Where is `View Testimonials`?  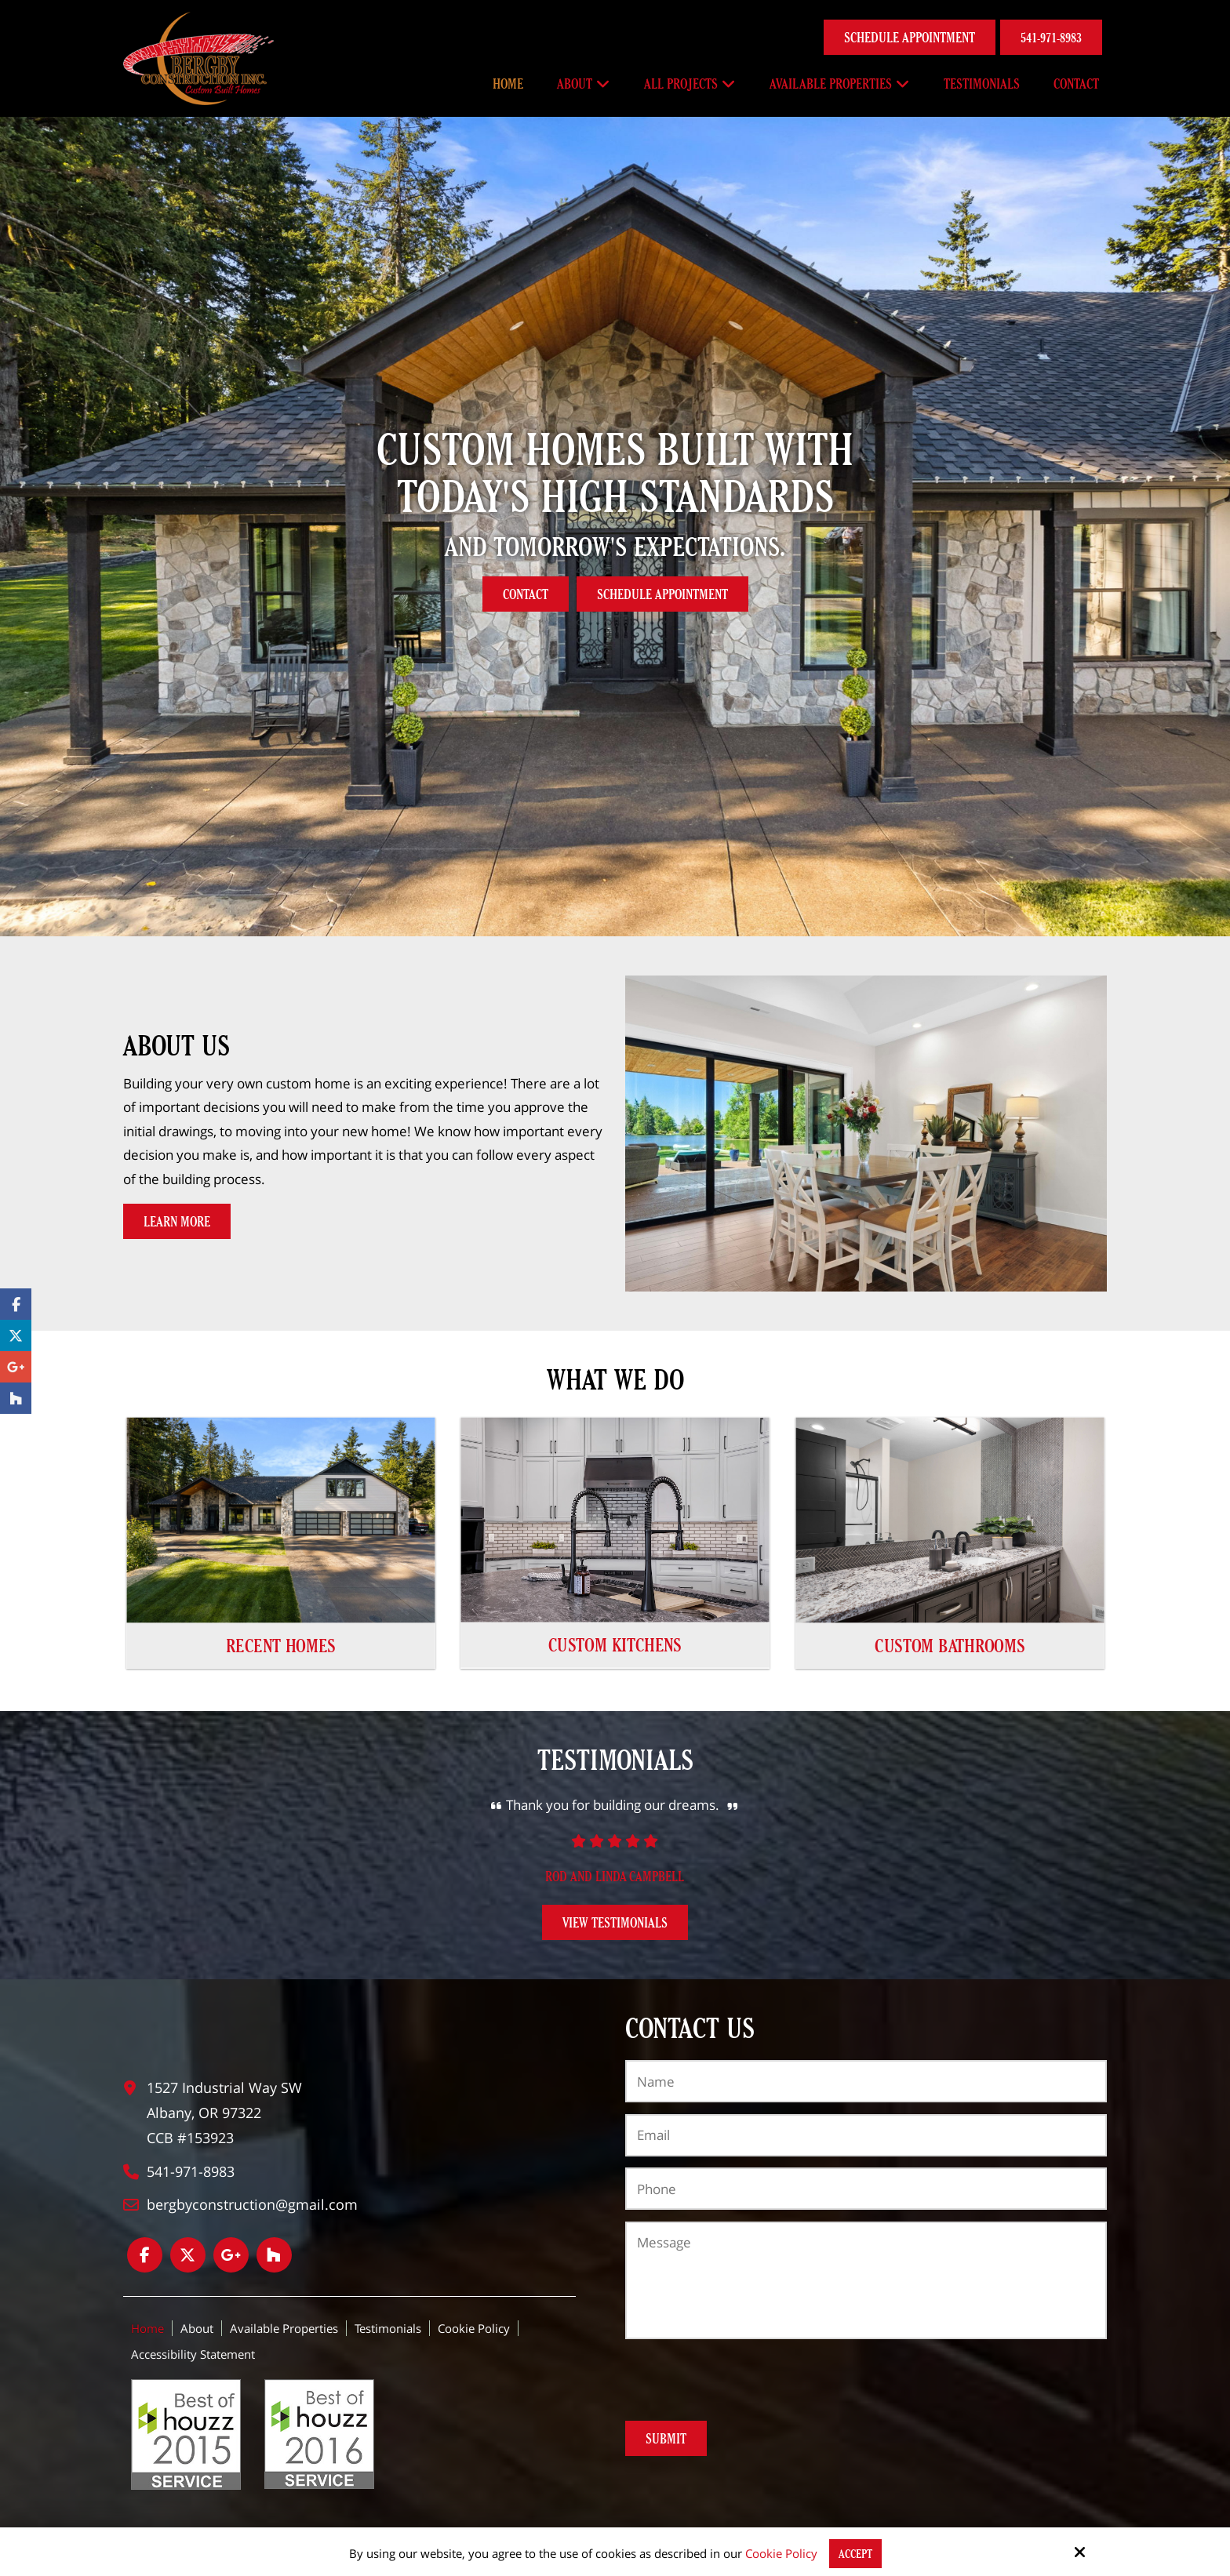
View Testimonials is located at coordinates (615, 1922).